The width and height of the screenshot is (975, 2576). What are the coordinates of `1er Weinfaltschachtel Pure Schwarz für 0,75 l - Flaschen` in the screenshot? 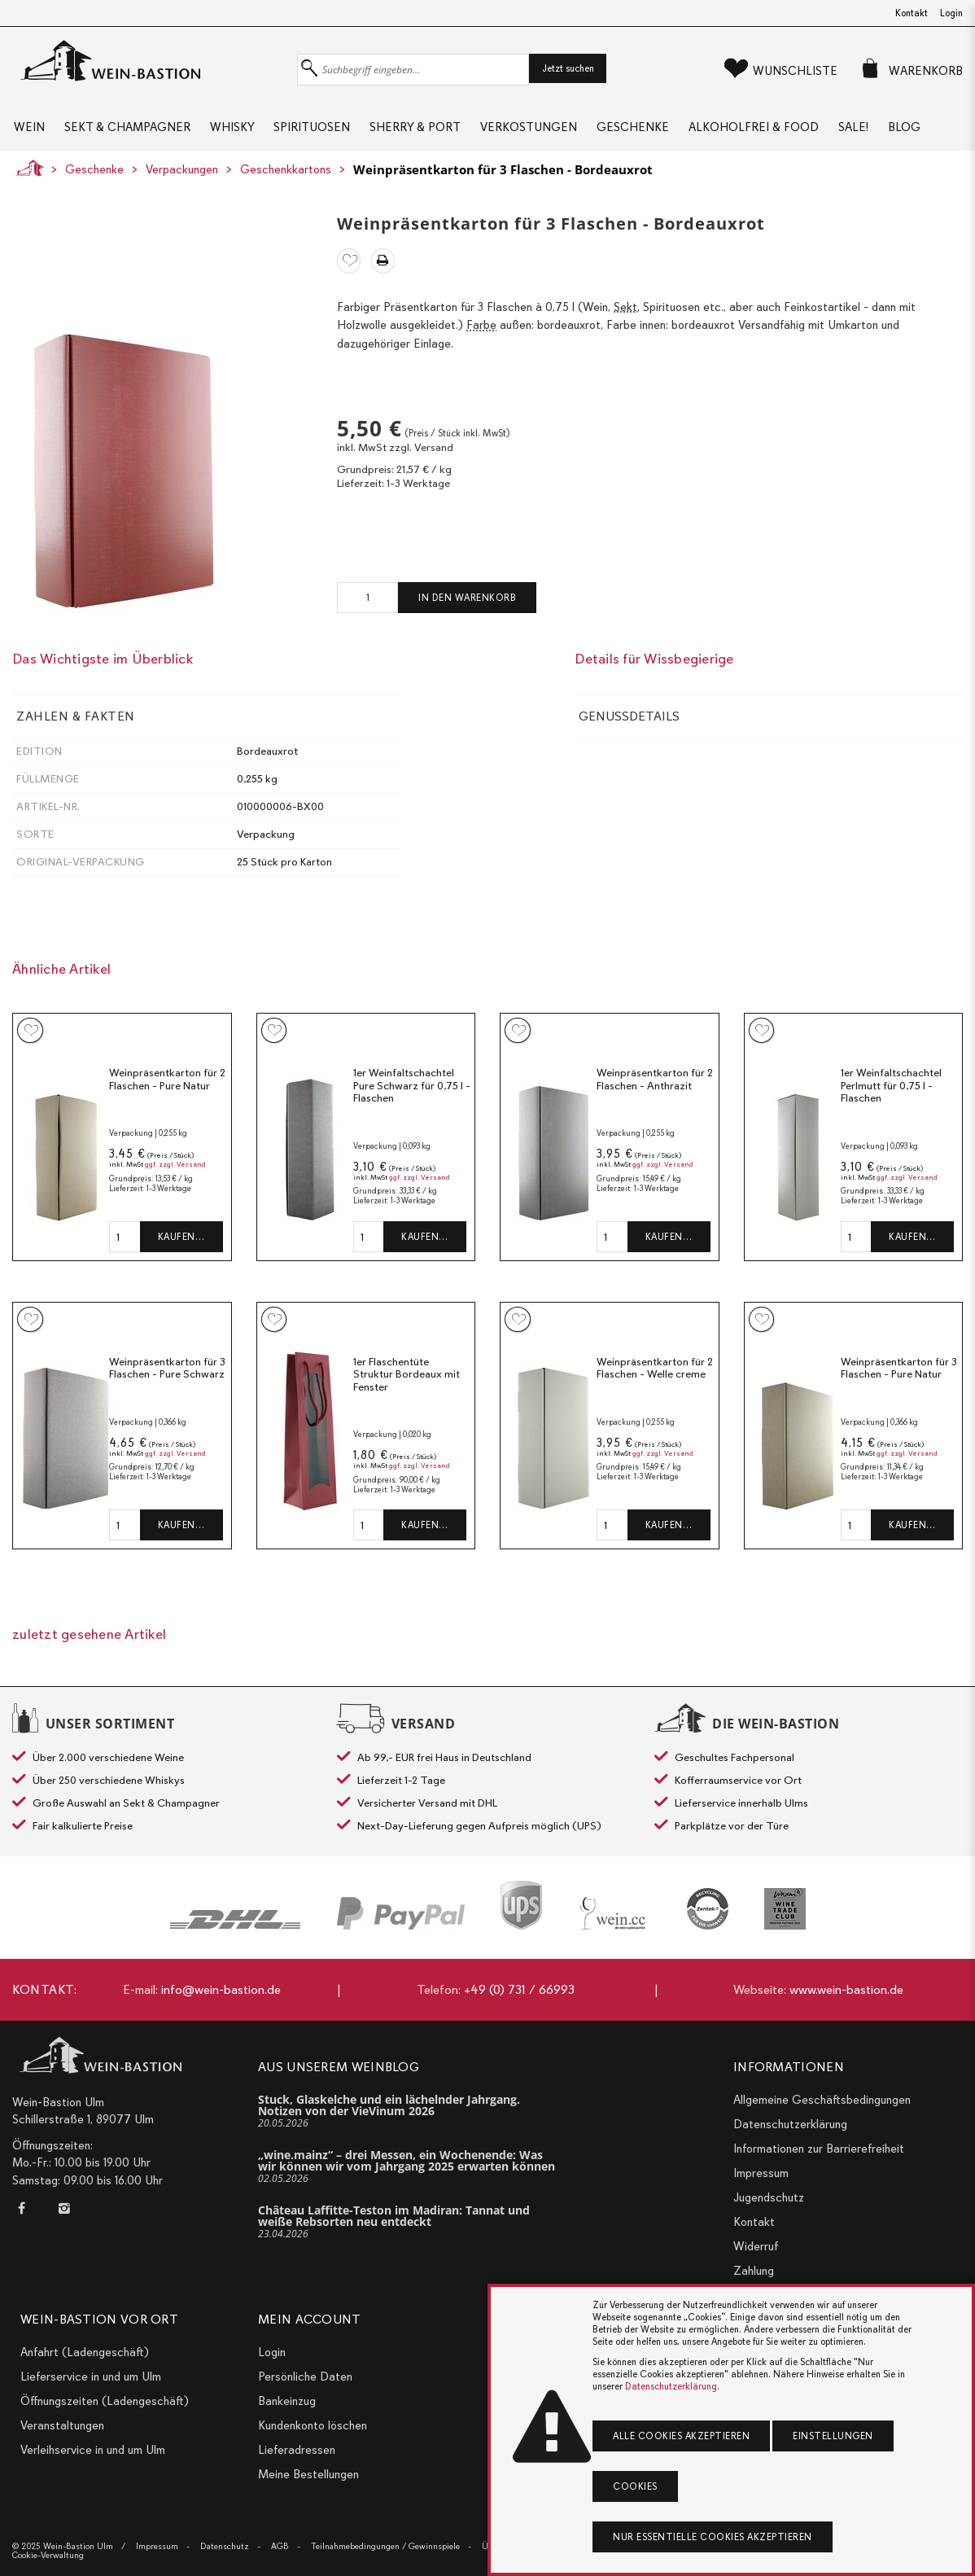 It's located at (411, 1092).